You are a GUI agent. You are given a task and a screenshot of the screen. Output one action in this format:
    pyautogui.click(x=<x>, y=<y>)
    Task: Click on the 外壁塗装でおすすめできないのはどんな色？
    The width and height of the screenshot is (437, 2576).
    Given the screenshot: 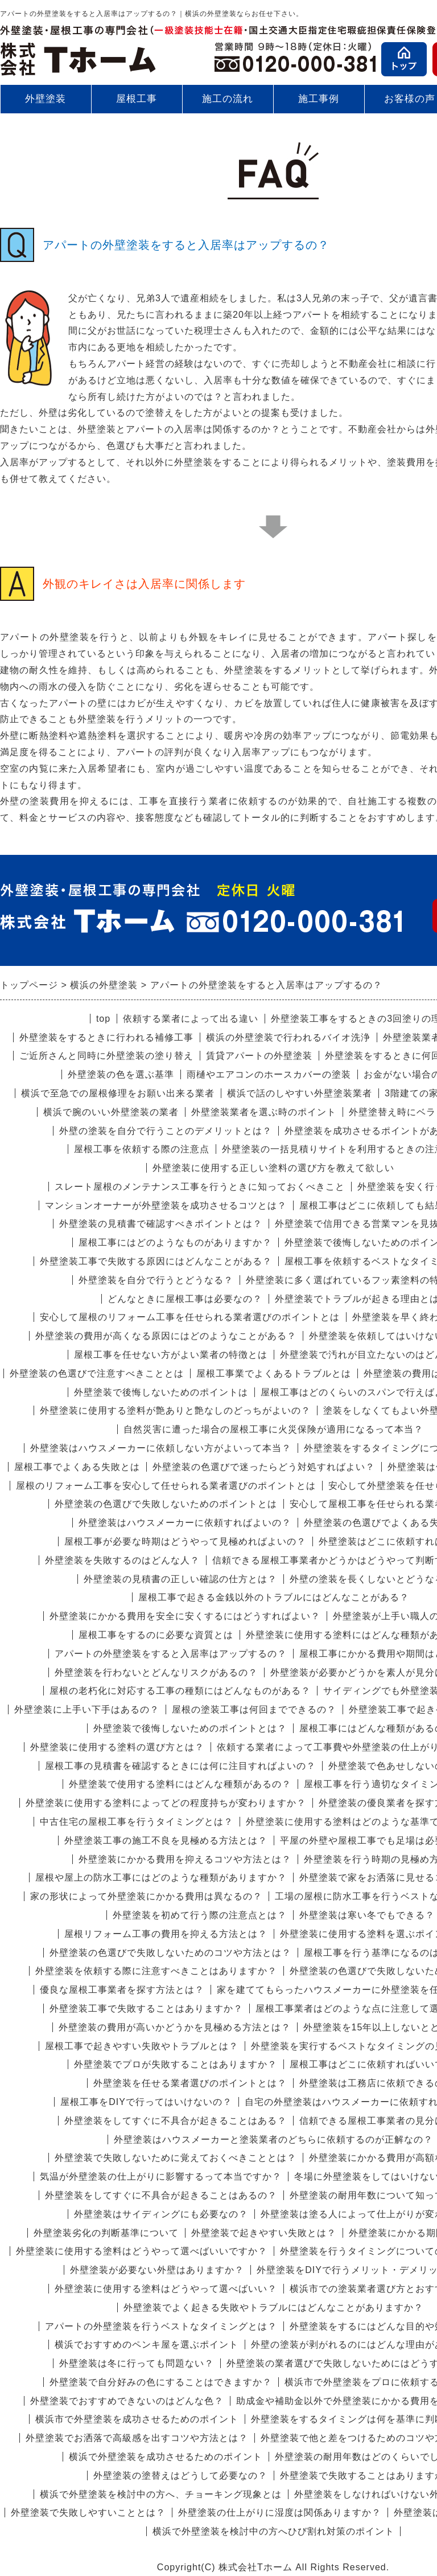 What is the action you would take?
    pyautogui.click(x=127, y=2401)
    